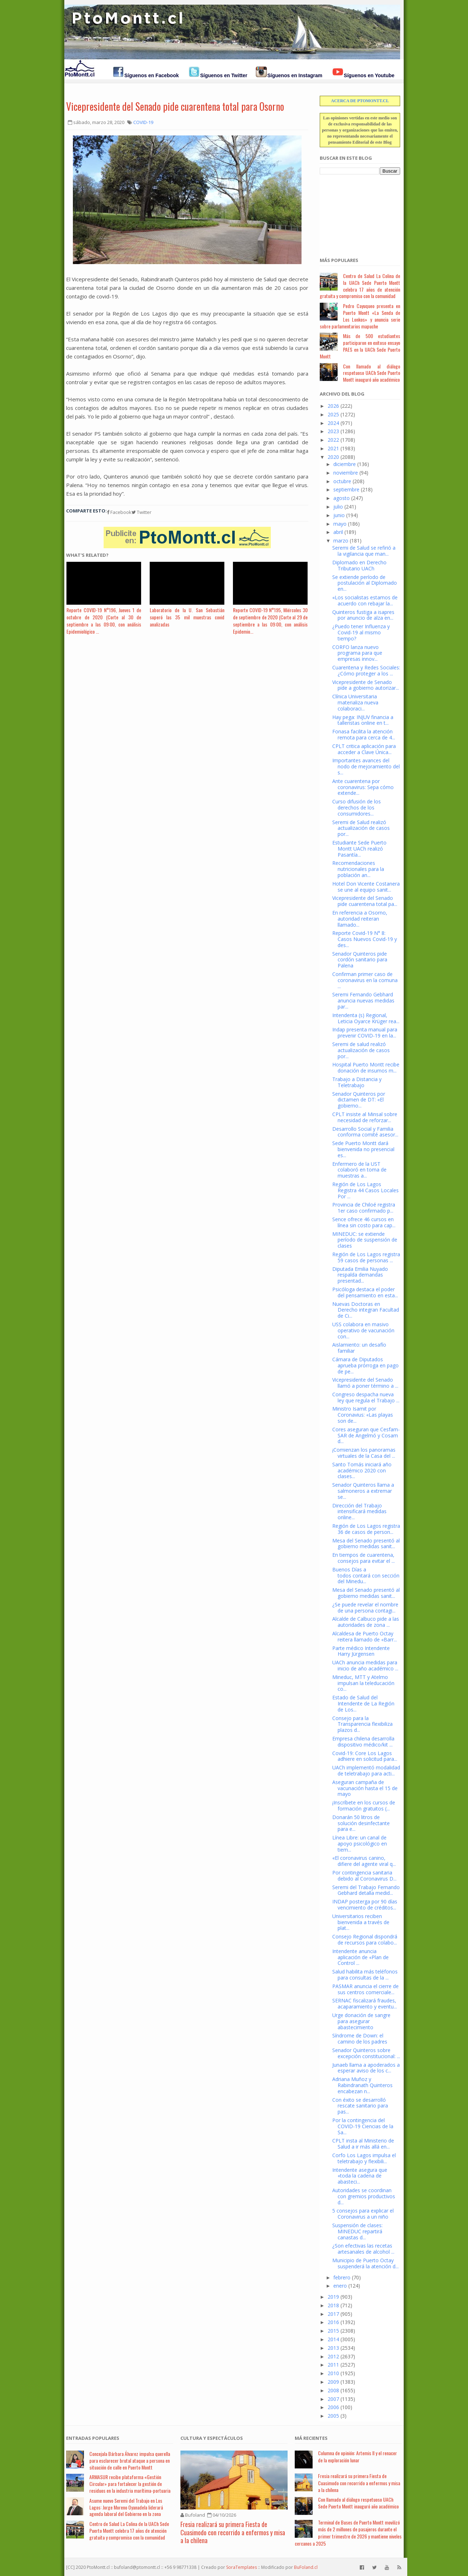 The width and height of the screenshot is (468, 2576). What do you see at coordinates (363, 1330) in the screenshot?
I see `USS colabora en masivo operativo de vacunación con...` at bounding box center [363, 1330].